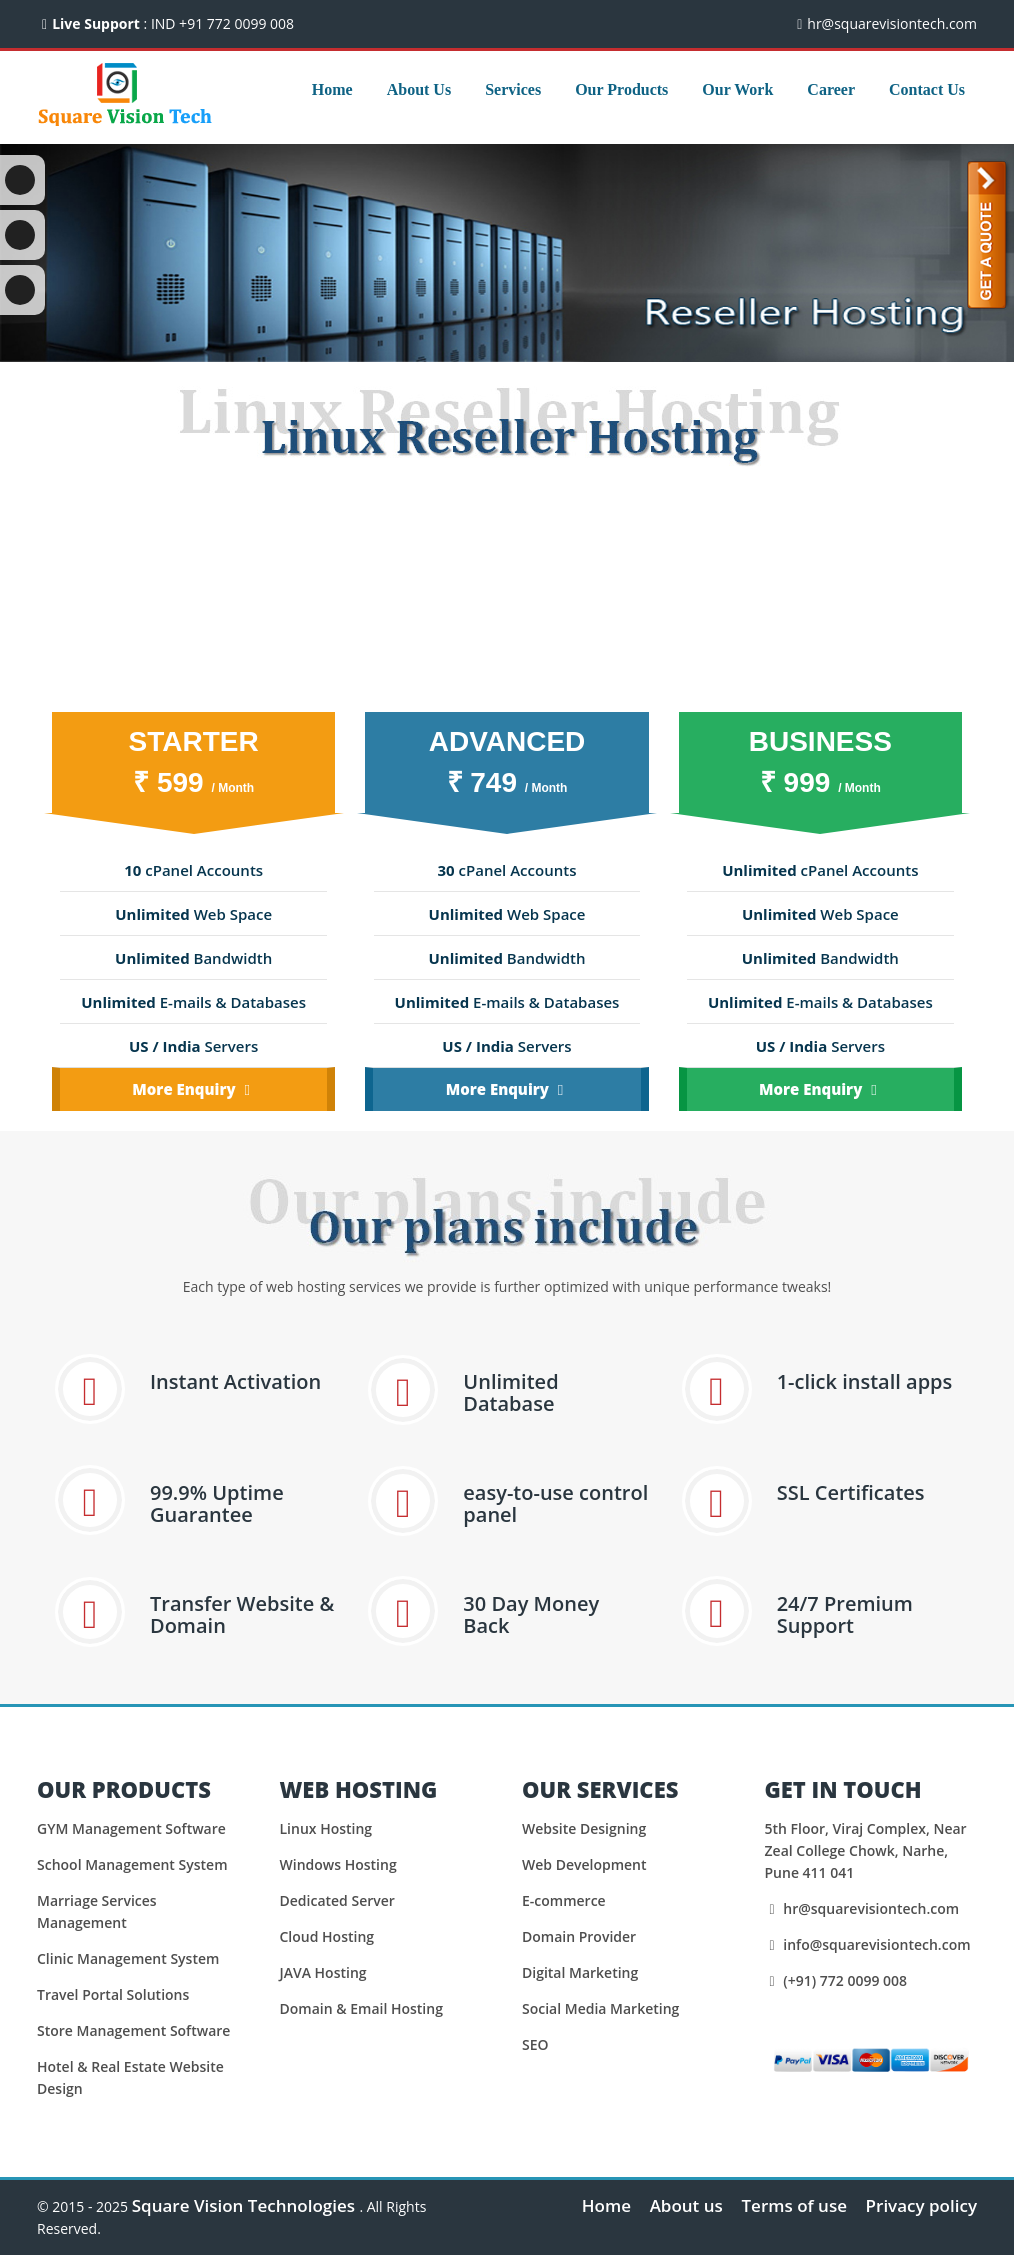 Image resolution: width=1014 pixels, height=2255 pixels. What do you see at coordinates (584, 1828) in the screenshot?
I see `Website Designing` at bounding box center [584, 1828].